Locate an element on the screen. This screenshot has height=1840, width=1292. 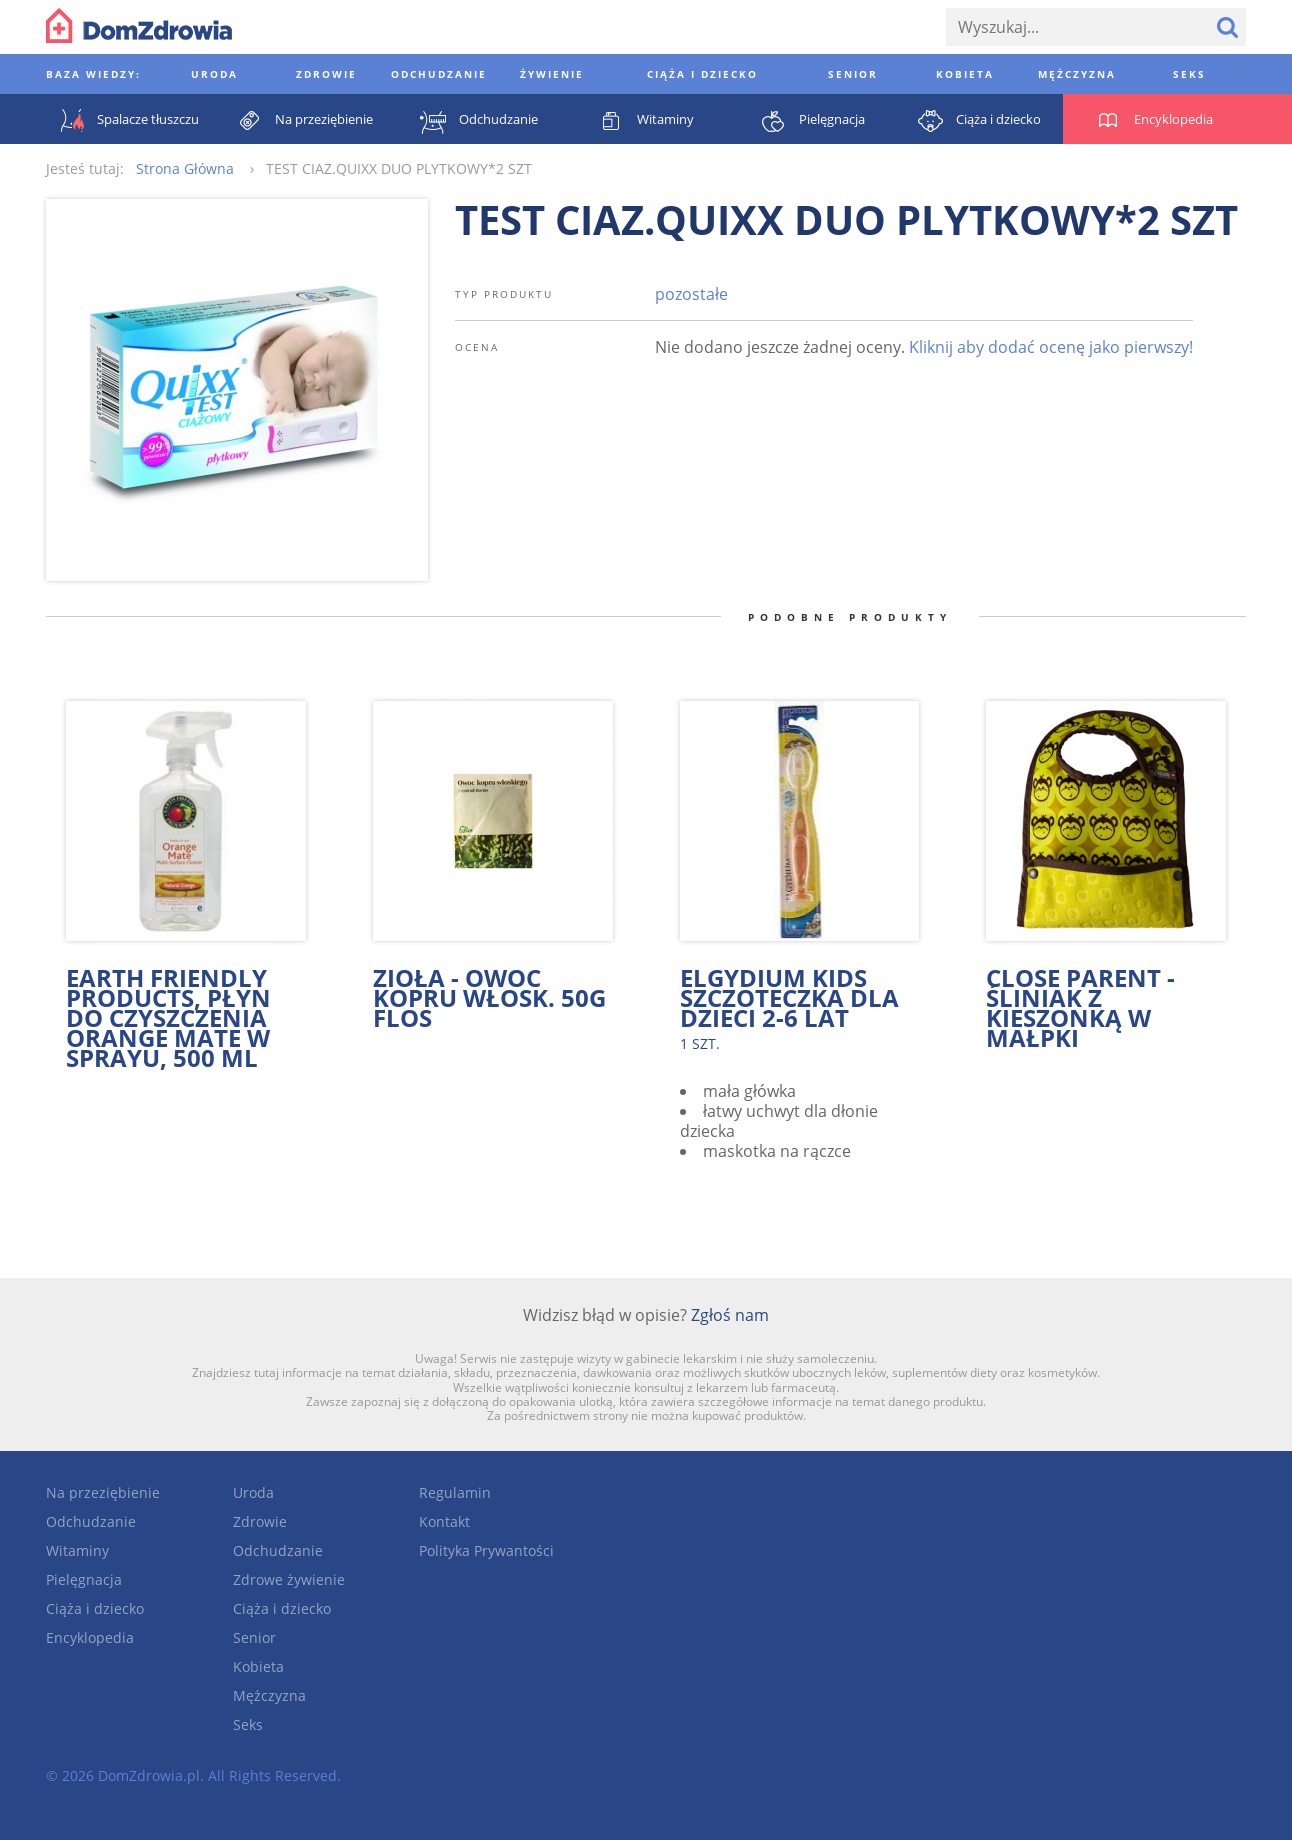
Witaminy is located at coordinates (77, 1550).